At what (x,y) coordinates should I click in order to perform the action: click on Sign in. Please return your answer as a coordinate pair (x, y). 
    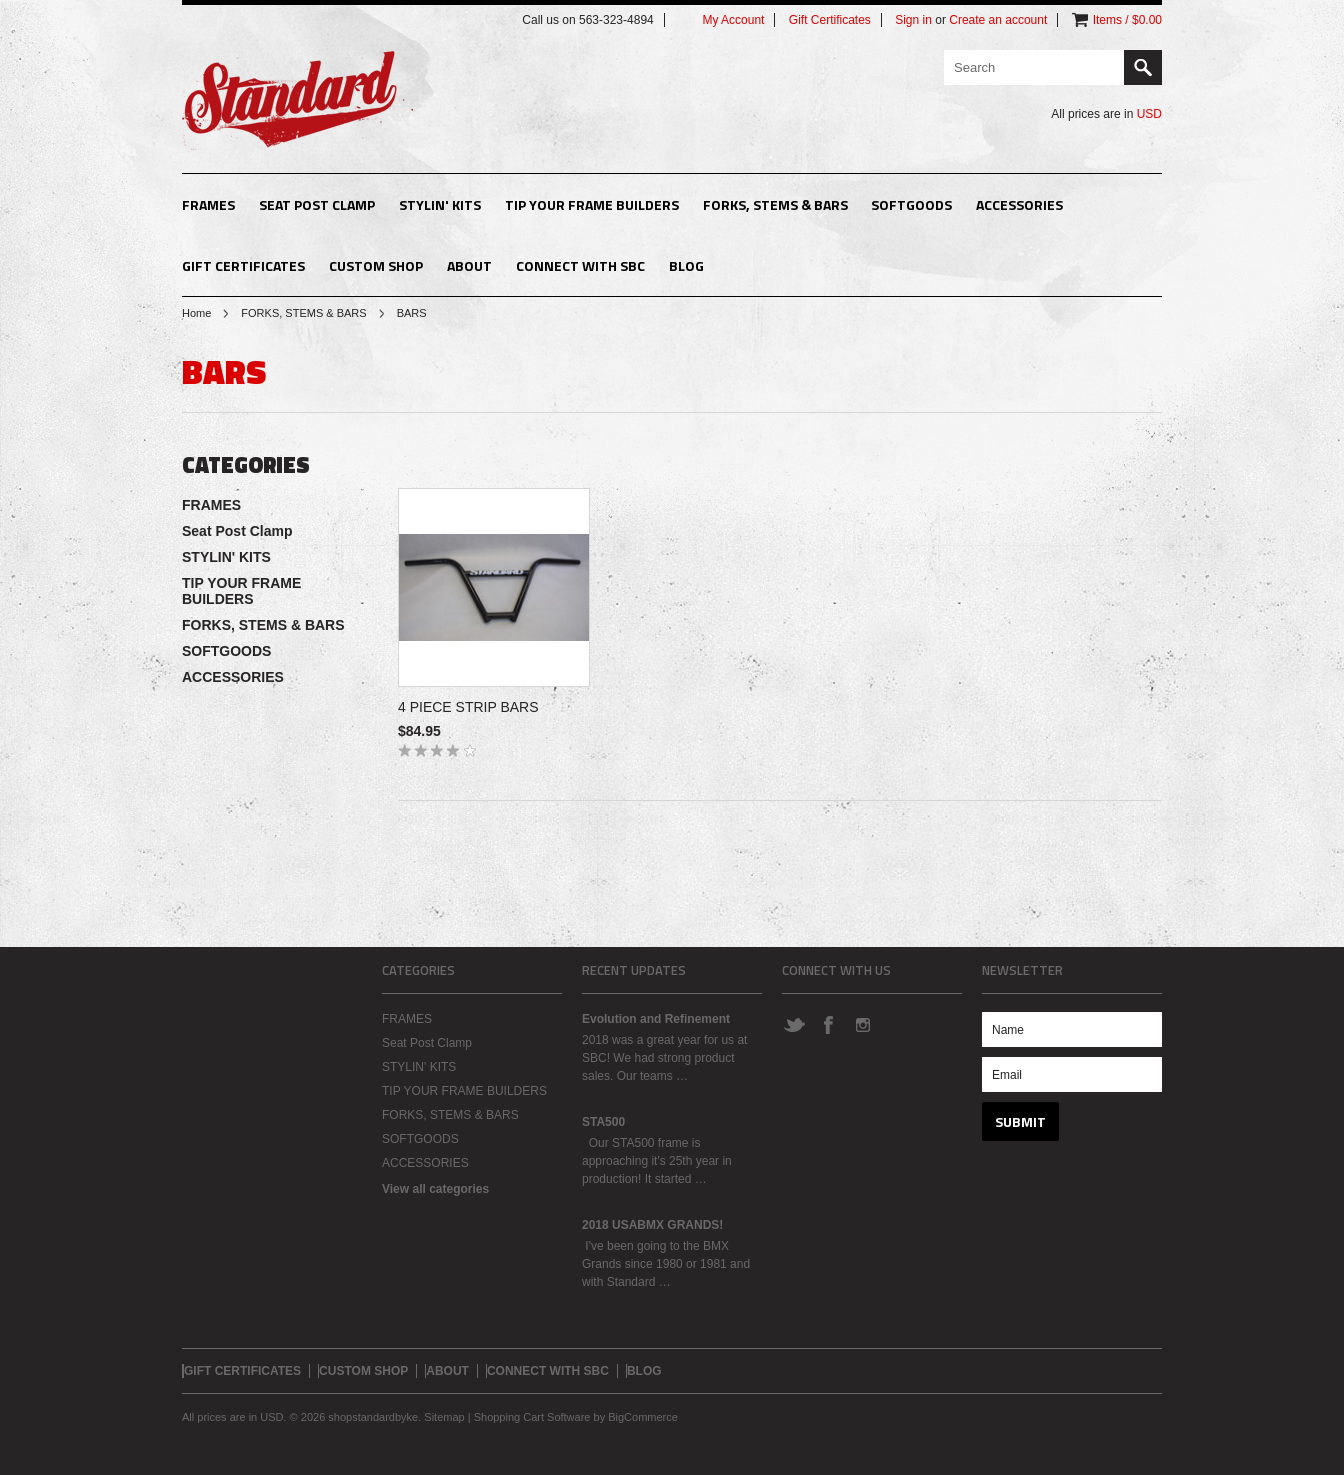
    Looking at the image, I should click on (913, 20).